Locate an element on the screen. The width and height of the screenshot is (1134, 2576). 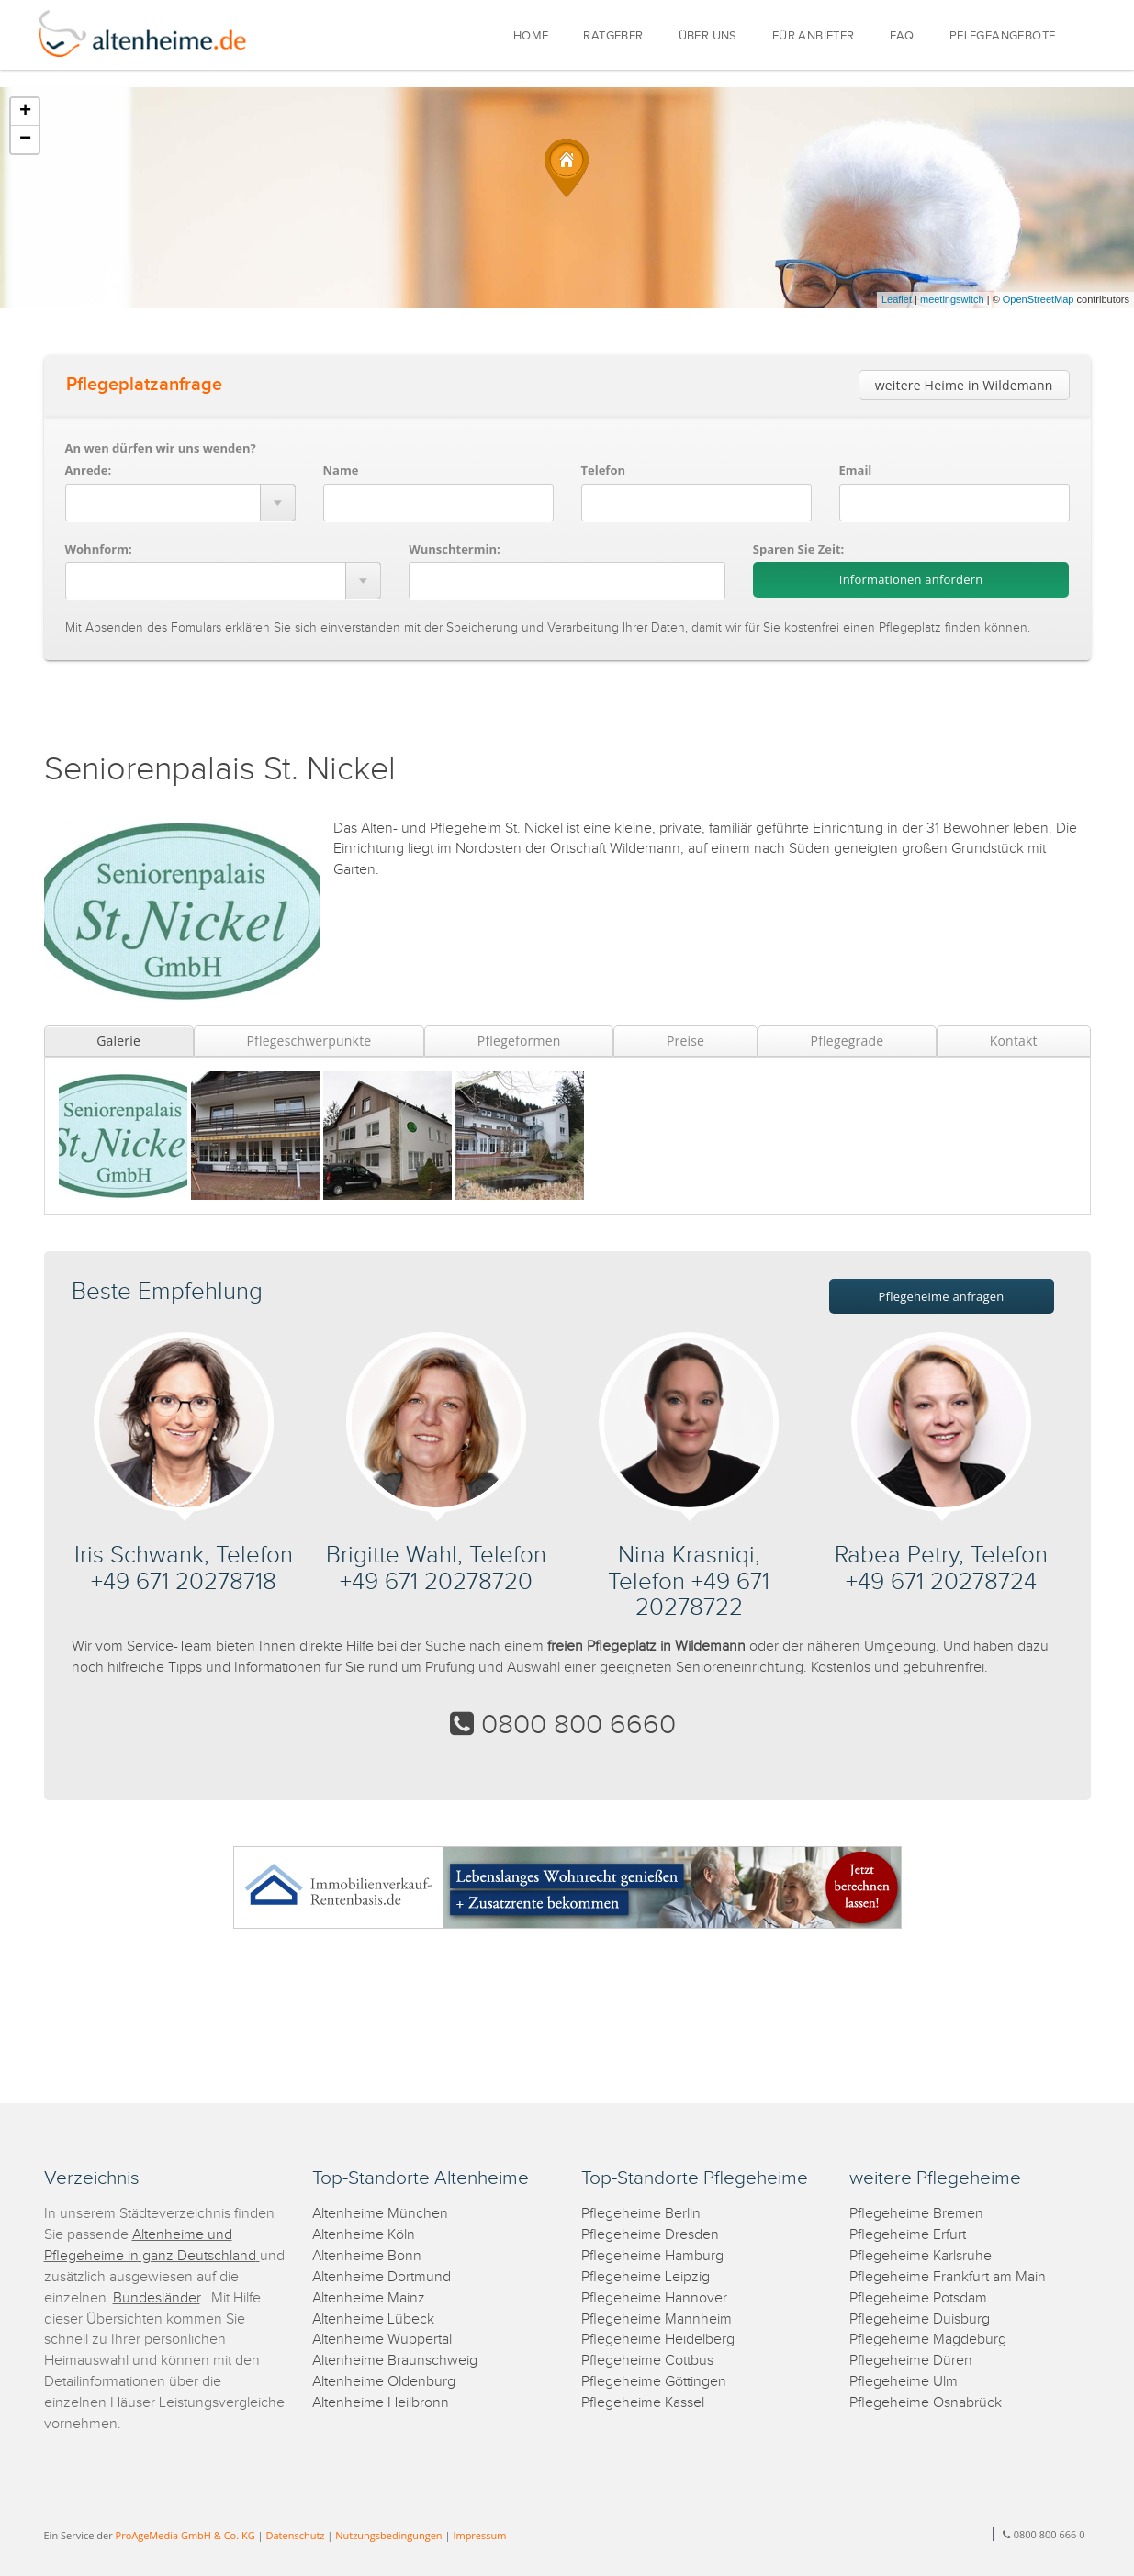
Altenheime Heilbronn is located at coordinates (380, 2403).